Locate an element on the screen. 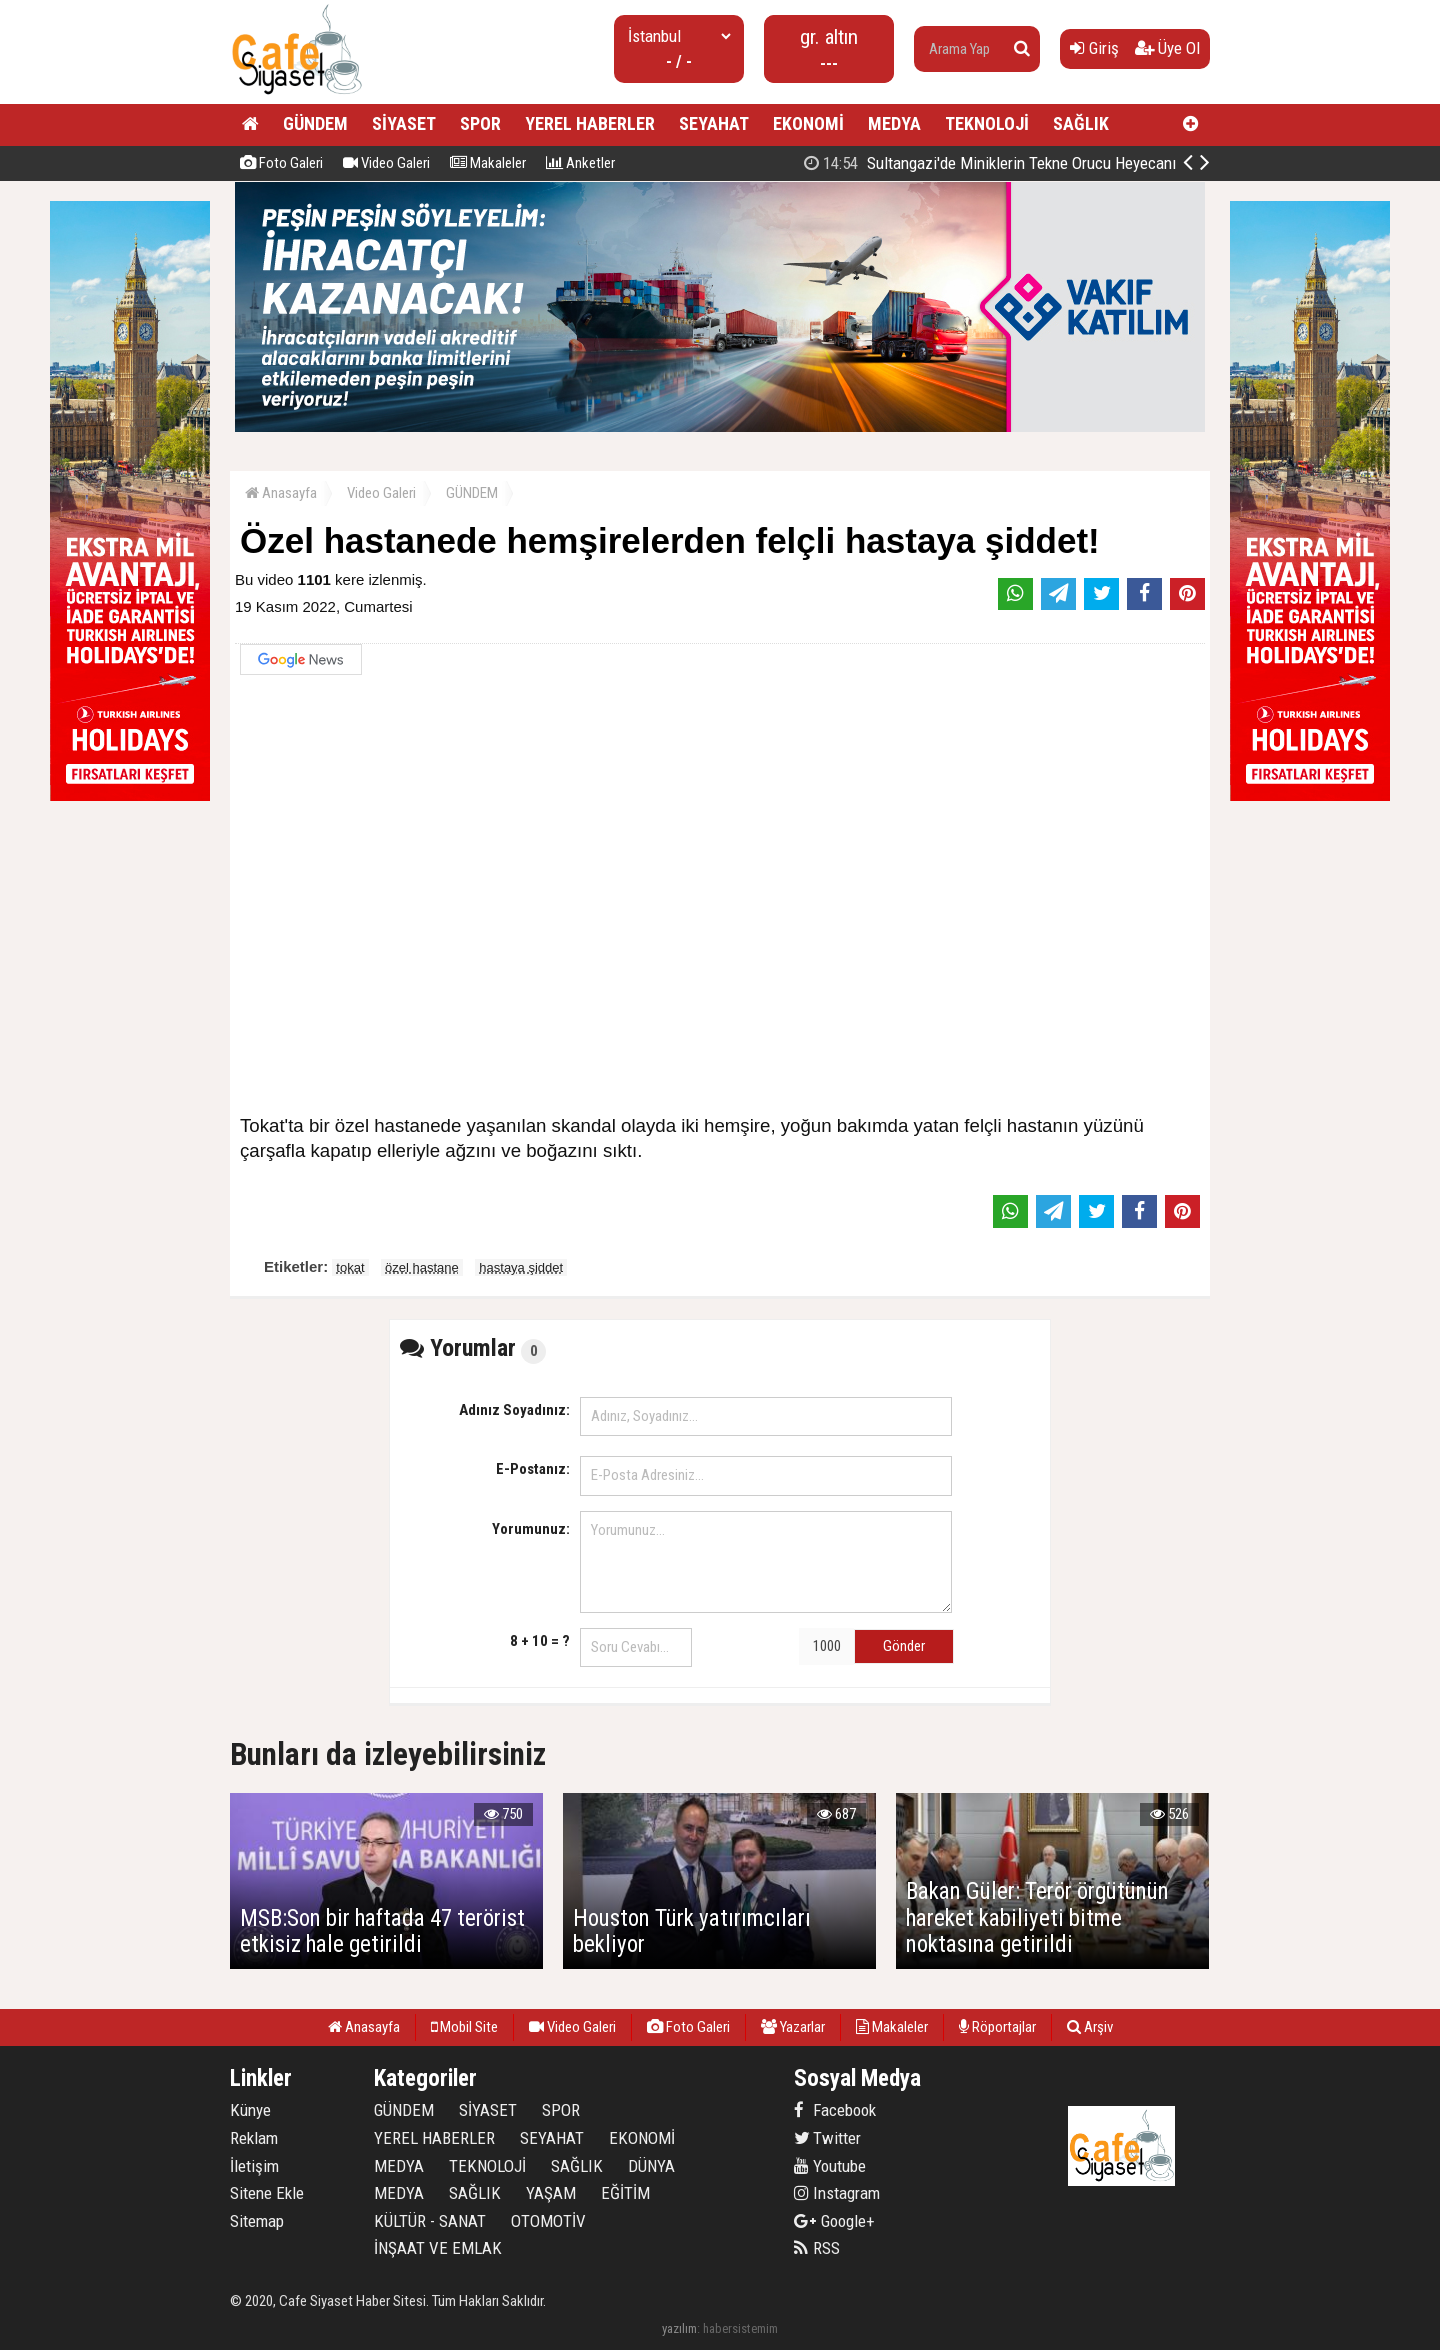 The image size is (1440, 2350). Video Galeri is located at coordinates (386, 163).